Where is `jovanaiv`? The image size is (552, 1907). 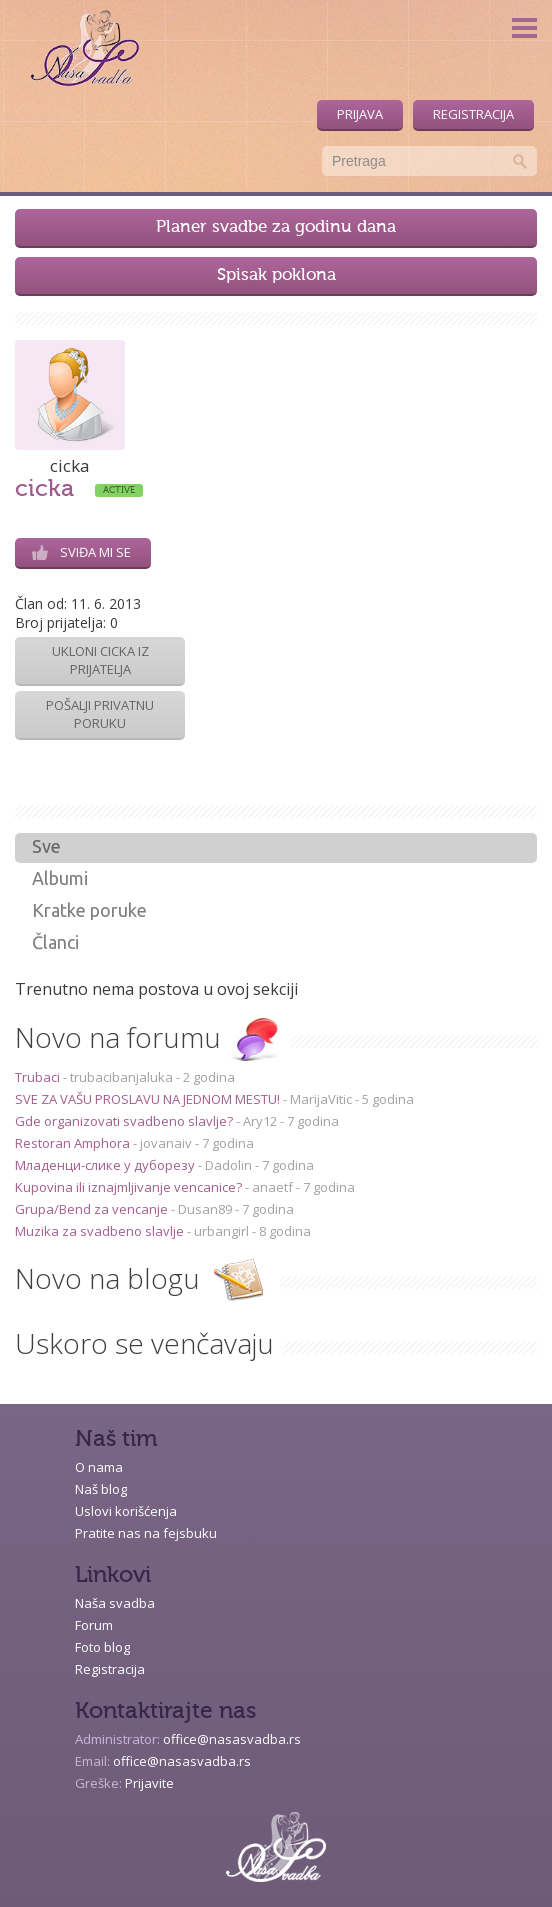 jovanaiv is located at coordinates (166, 1143).